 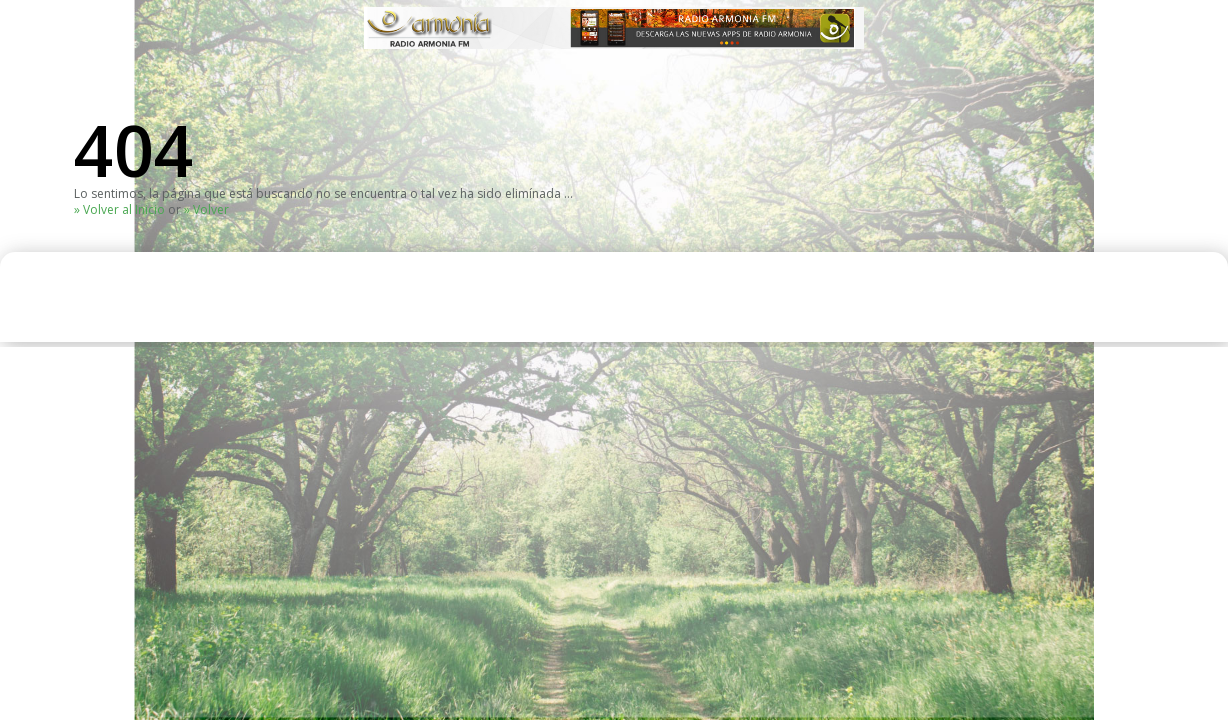 What do you see at coordinates (206, 209) in the screenshot?
I see `» Volver` at bounding box center [206, 209].